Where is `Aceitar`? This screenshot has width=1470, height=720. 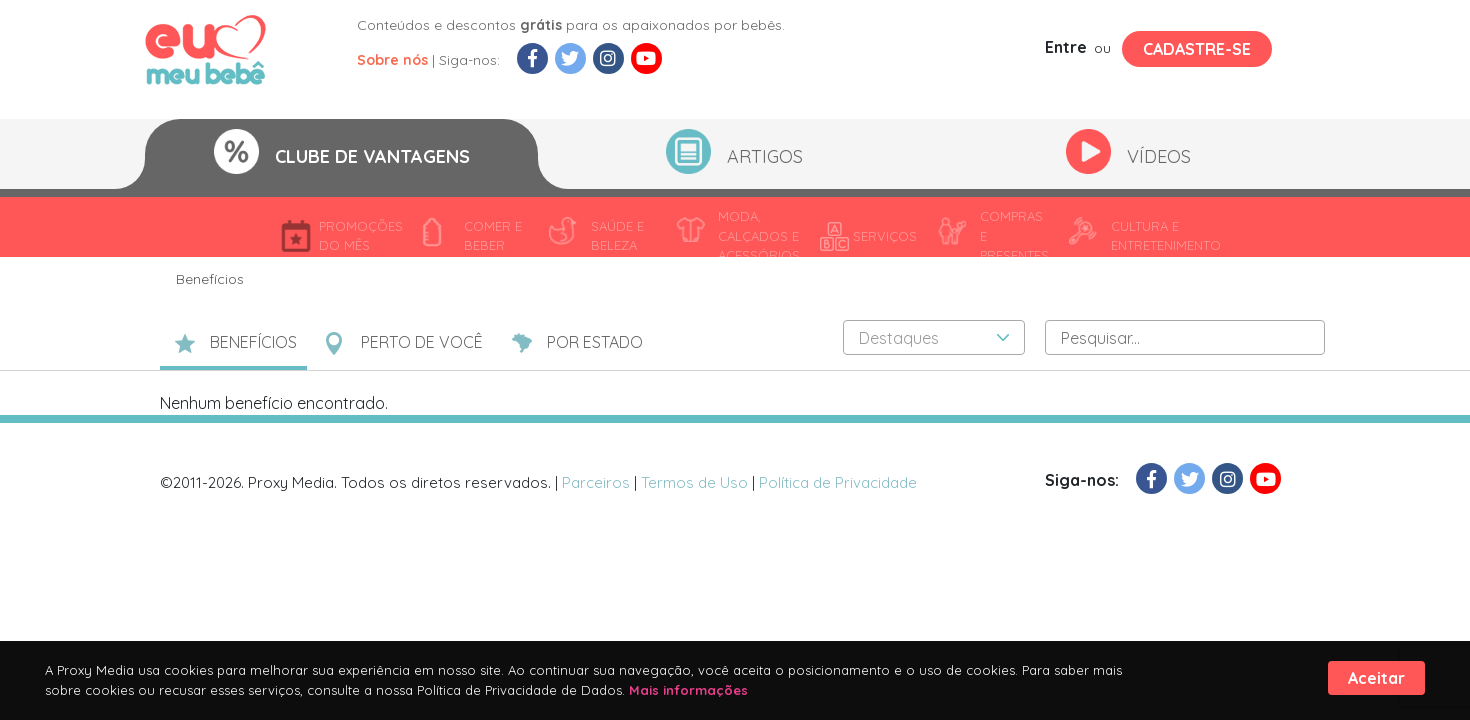
Aceitar is located at coordinates (1376, 678).